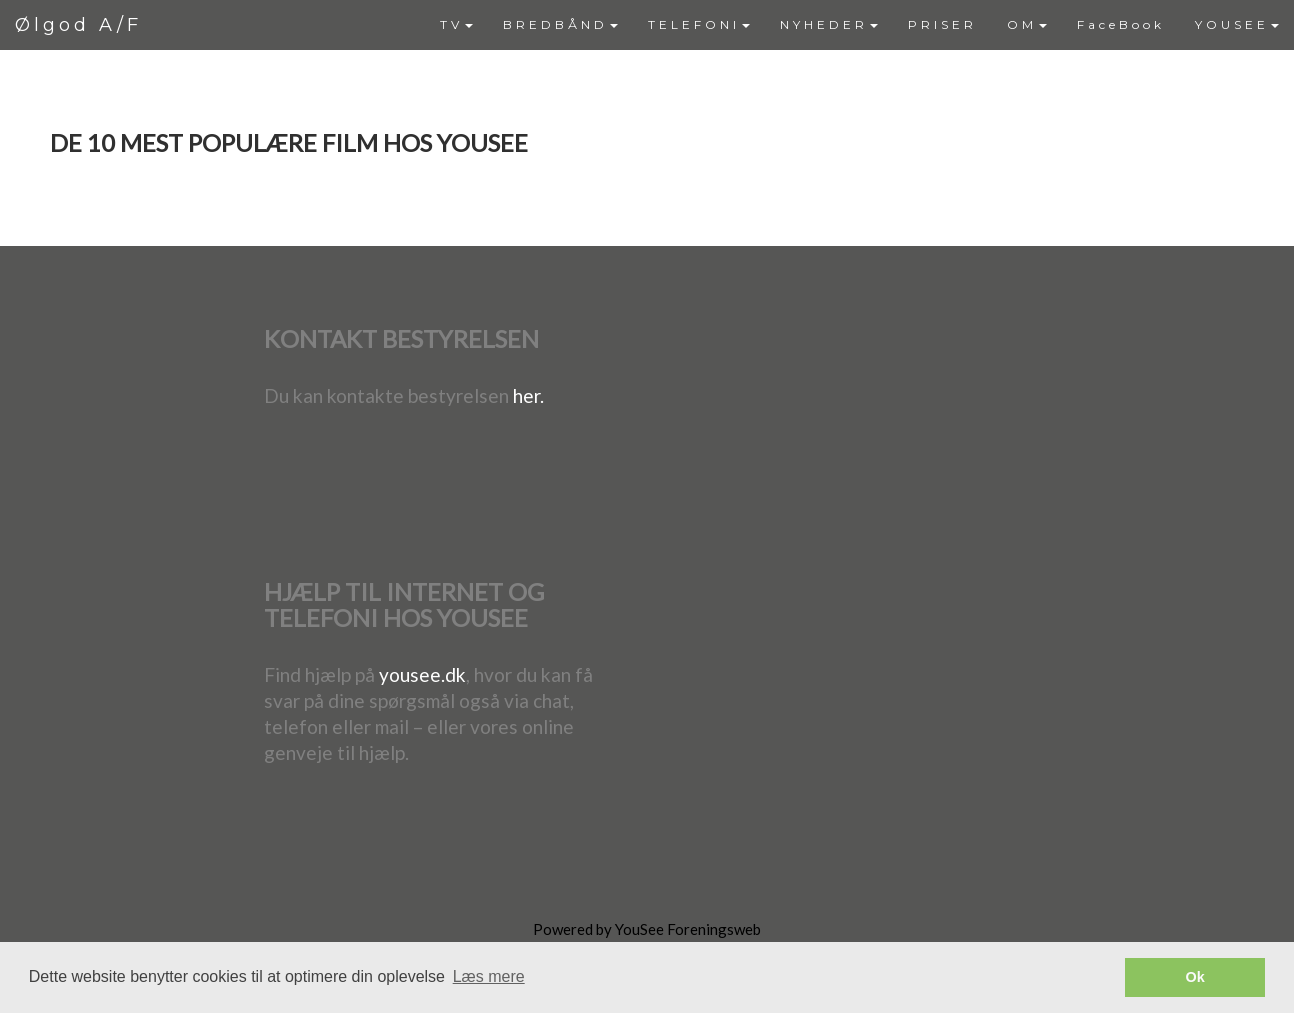 The width and height of the screenshot is (1294, 1013). What do you see at coordinates (859, 25) in the screenshot?
I see `[menubar]` at bounding box center [859, 25].